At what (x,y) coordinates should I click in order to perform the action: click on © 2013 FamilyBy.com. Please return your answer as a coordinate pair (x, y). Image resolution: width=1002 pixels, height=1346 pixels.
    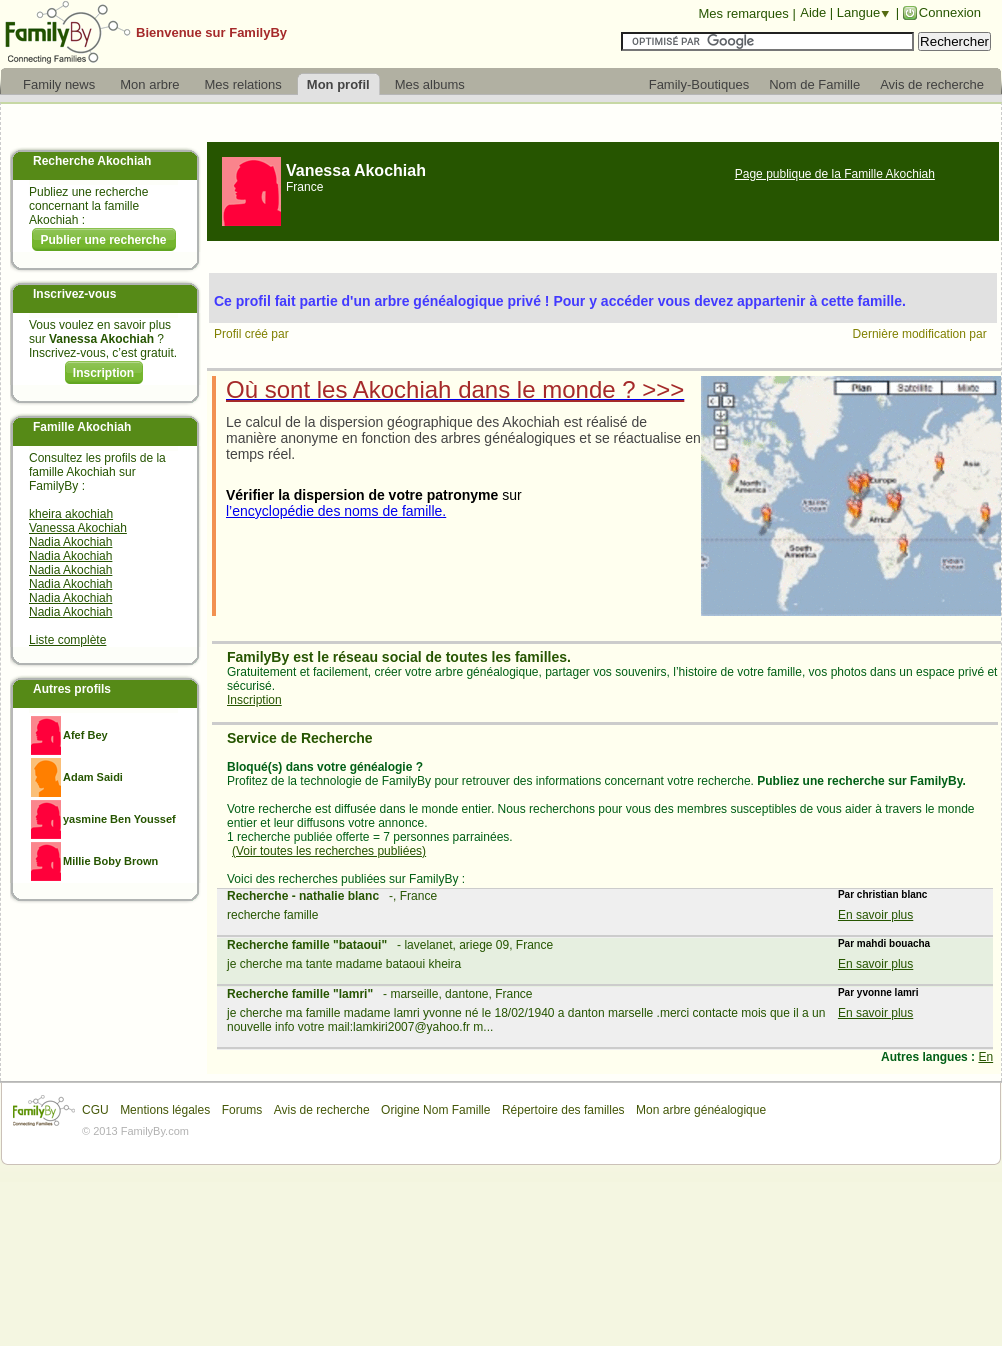
    Looking at the image, I should click on (135, 1131).